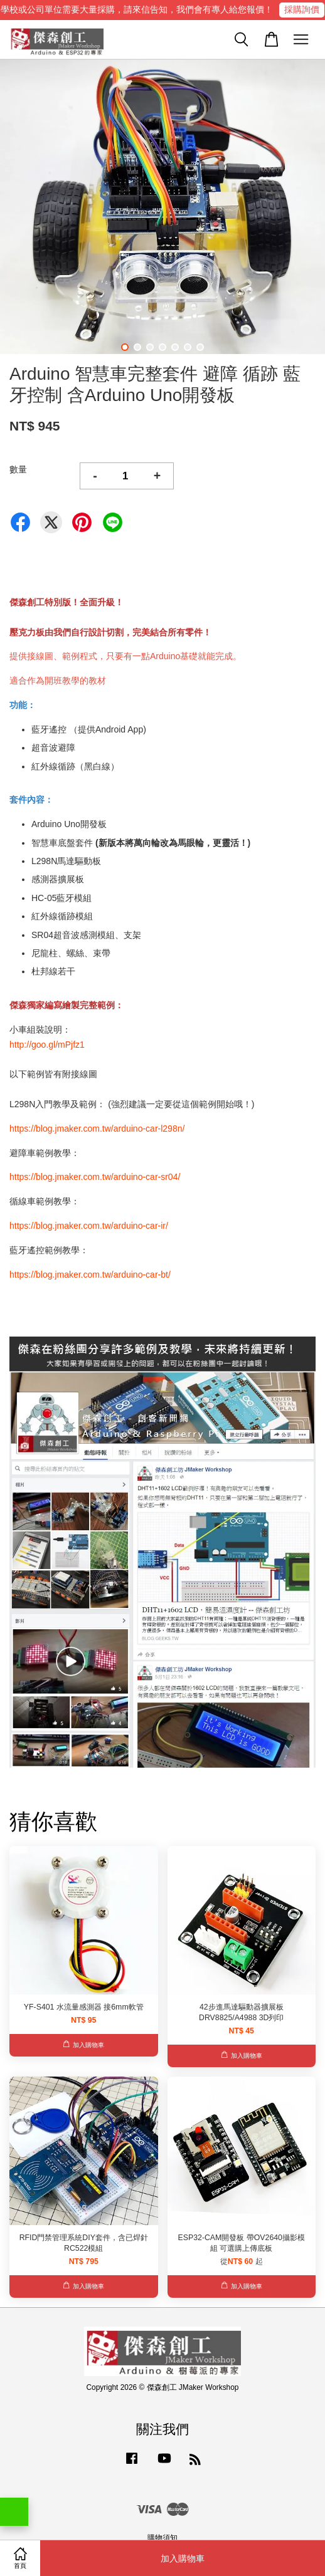 The image size is (325, 2576). Describe the element at coordinates (162, 2537) in the screenshot. I see `購物須知` at that location.